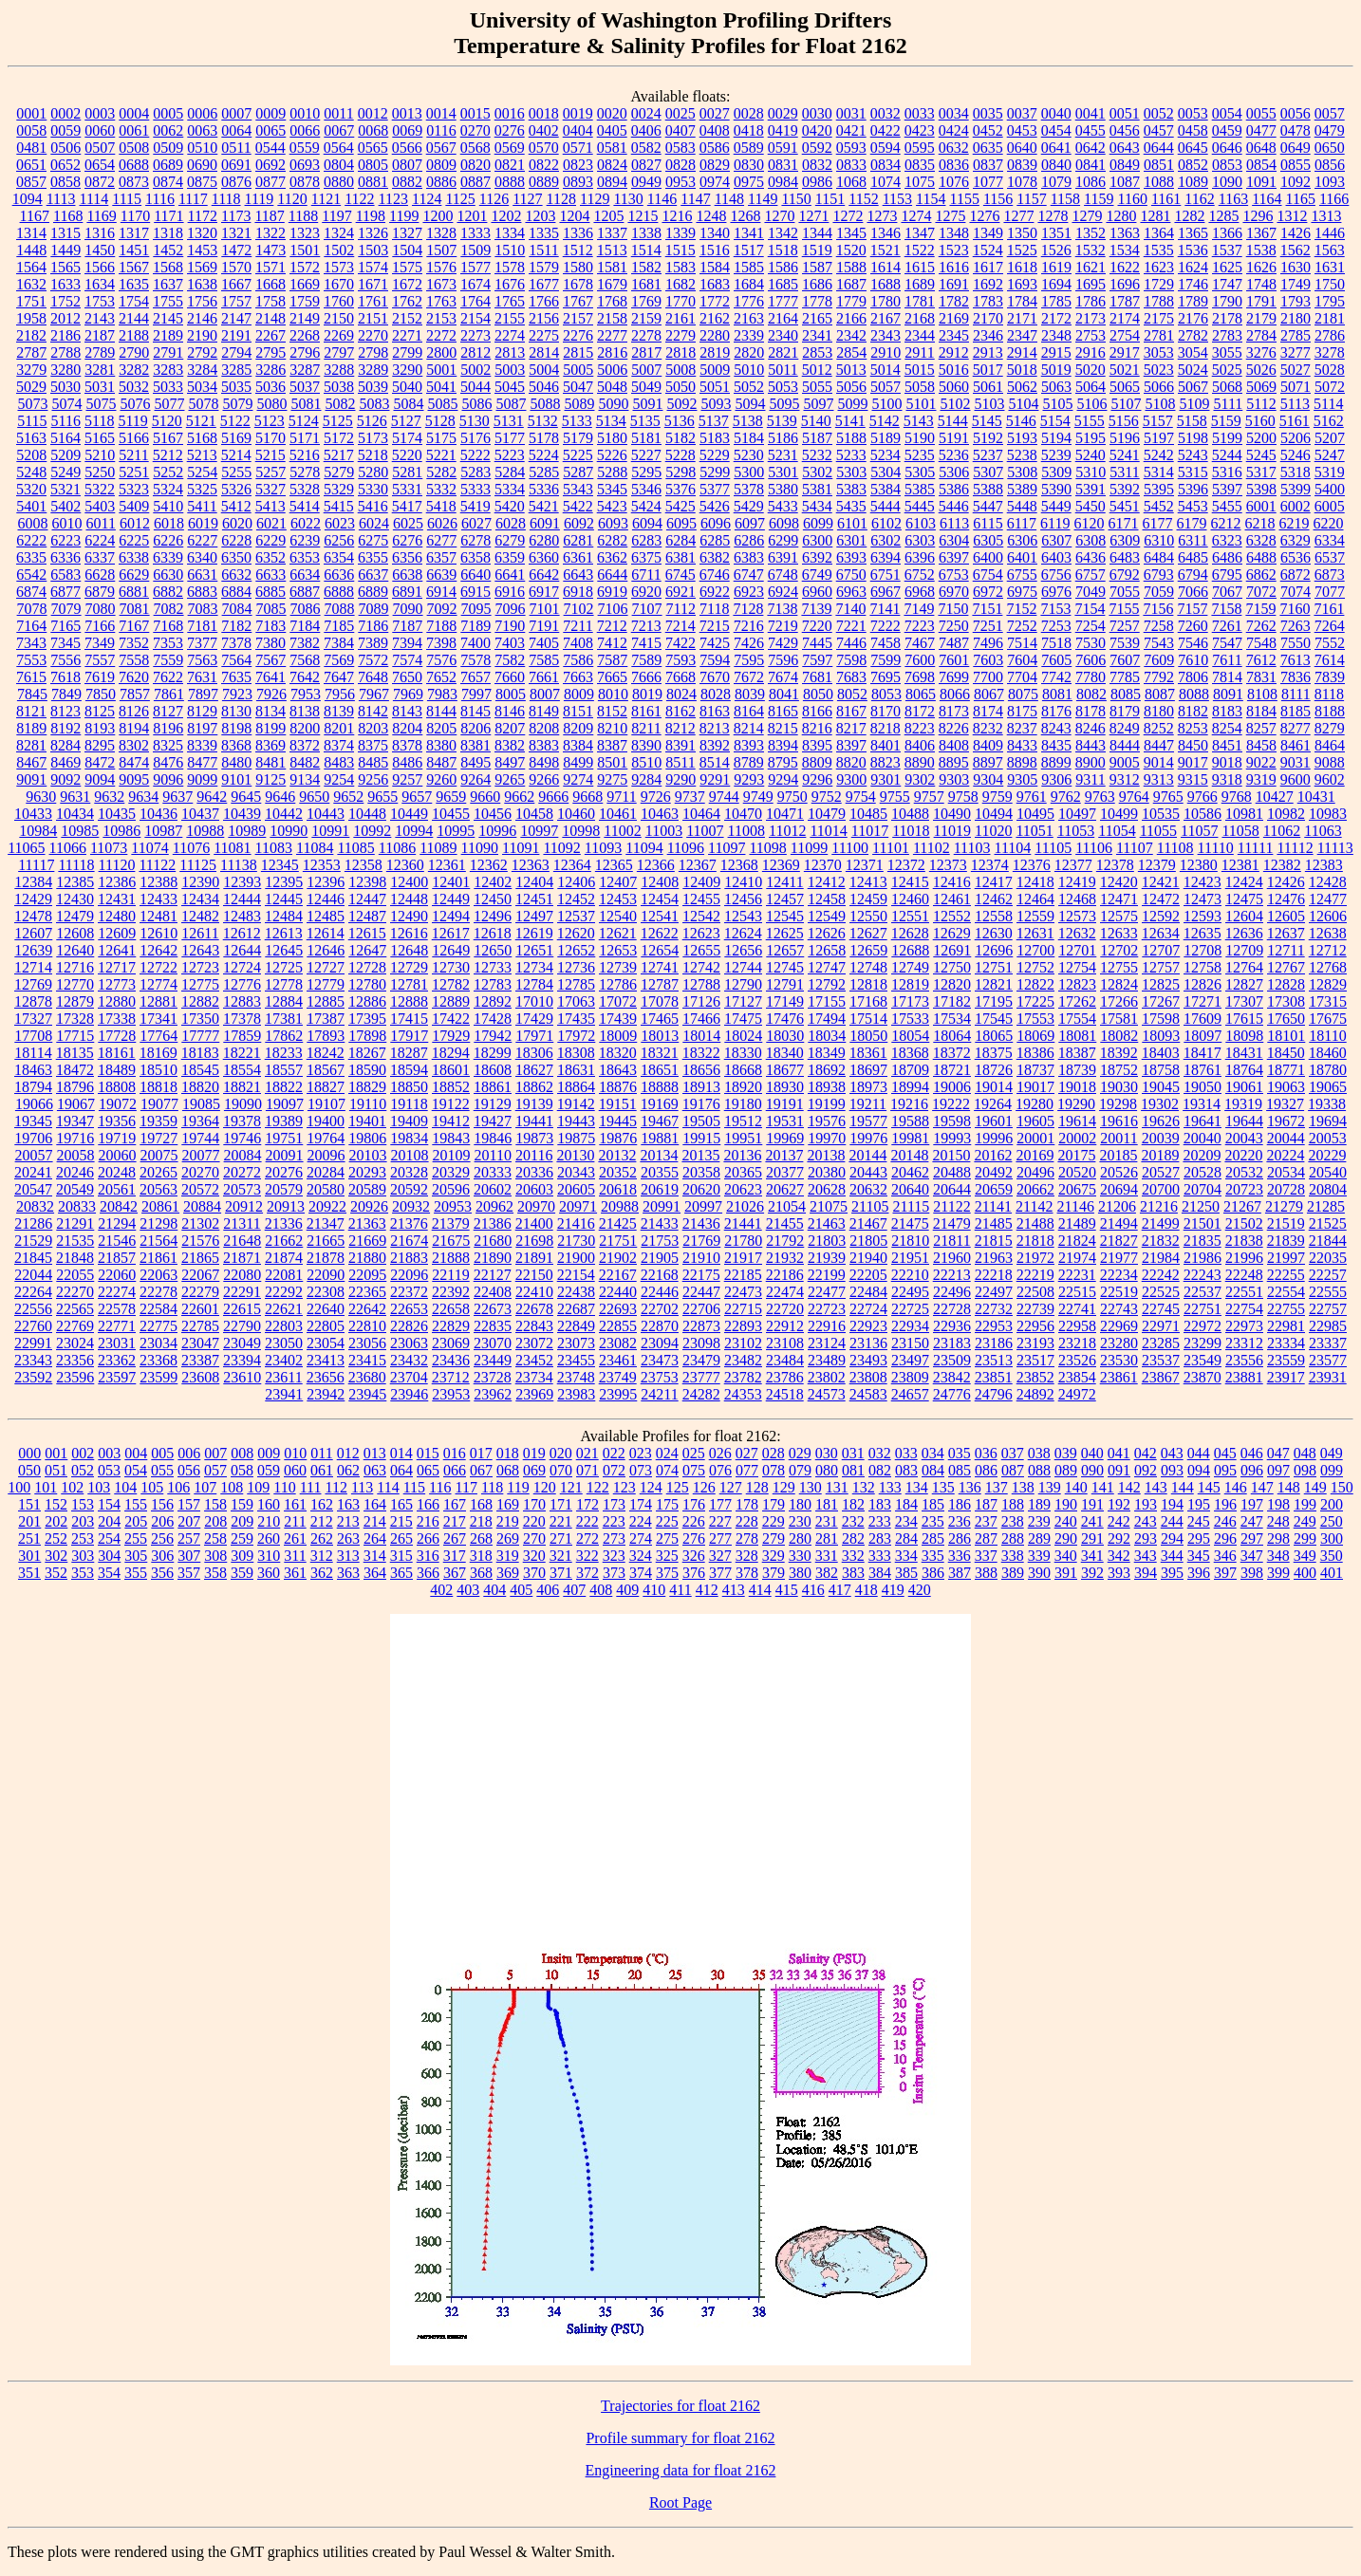 This screenshot has height=2576, width=1361. I want to click on 10990, so click(289, 831).